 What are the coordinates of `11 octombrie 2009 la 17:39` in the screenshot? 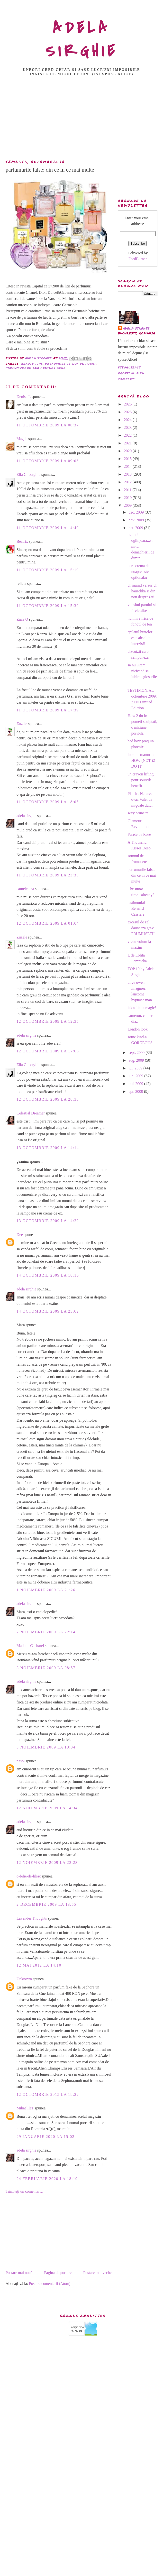 It's located at (48, 710).